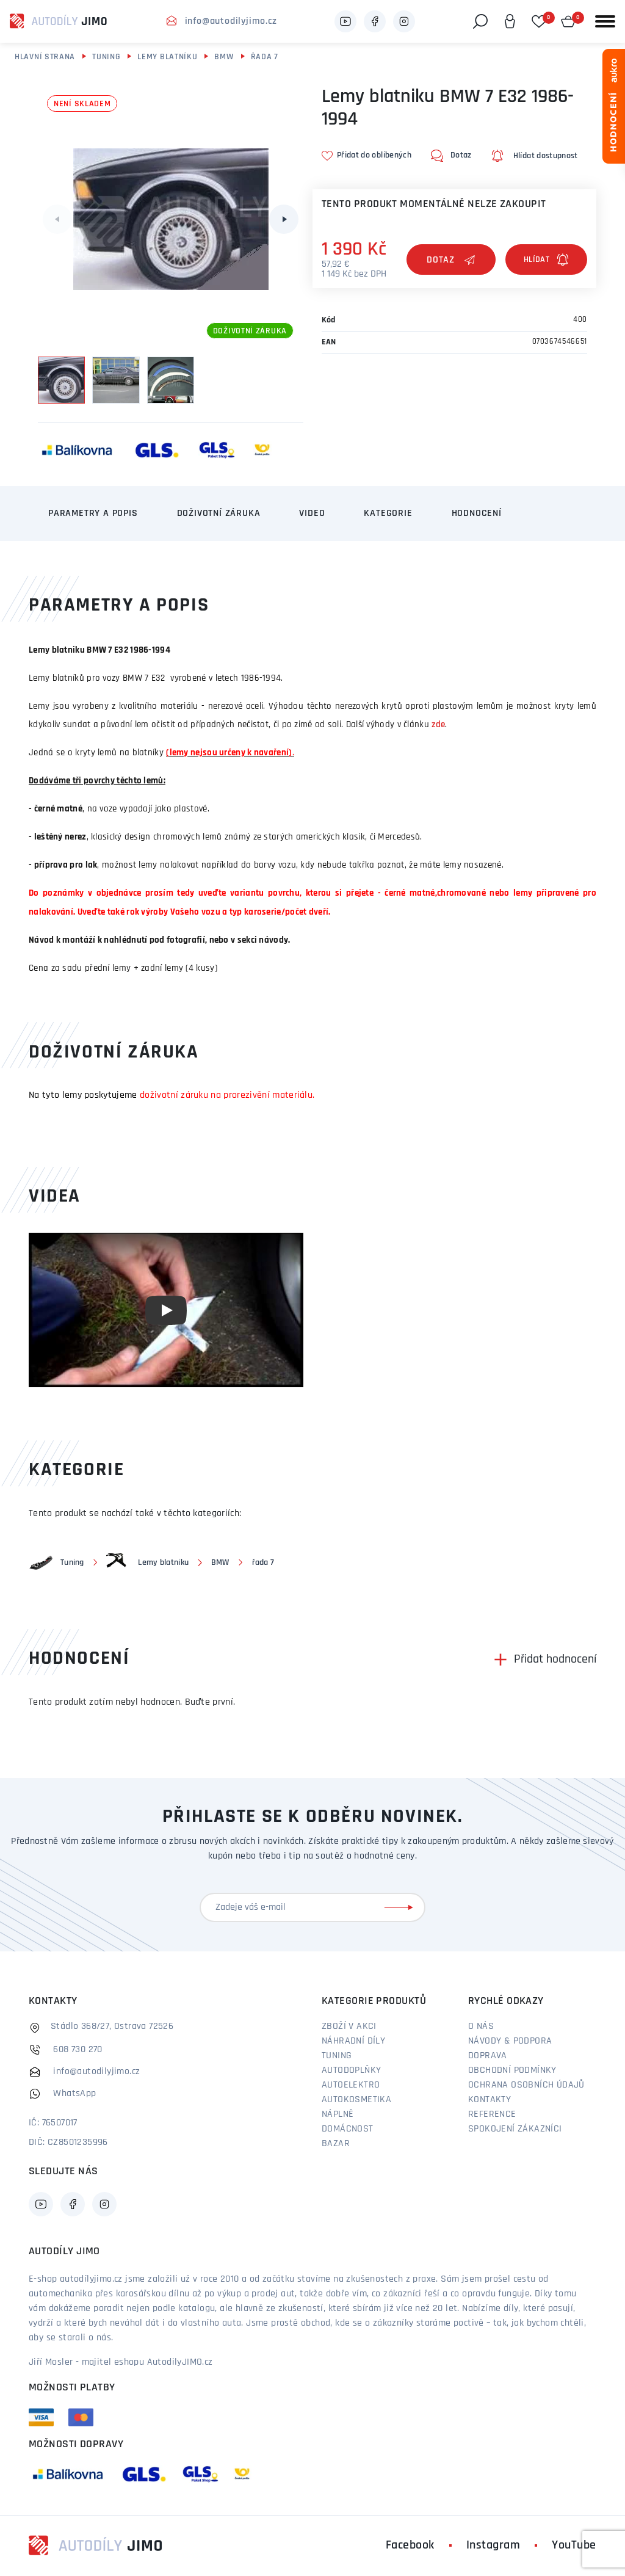 The image size is (625, 2576). Describe the element at coordinates (219, 513) in the screenshot. I see `Doživotní záruka` at that location.